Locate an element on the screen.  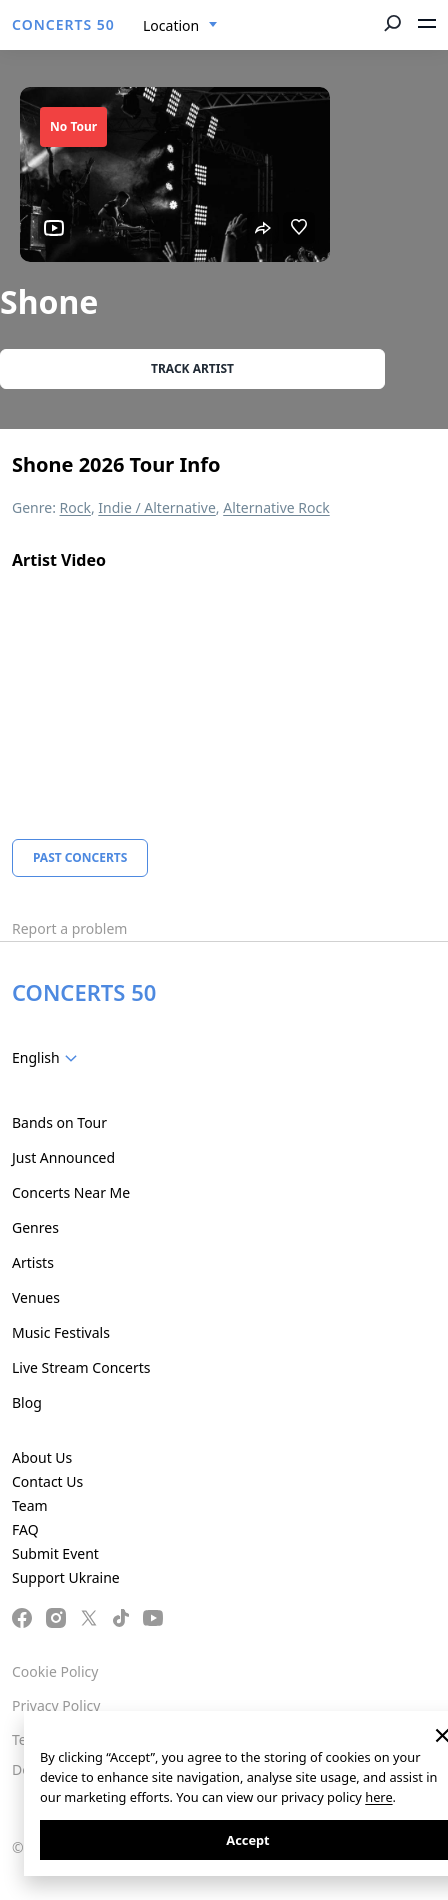
Music Festivals is located at coordinates (61, 1332).